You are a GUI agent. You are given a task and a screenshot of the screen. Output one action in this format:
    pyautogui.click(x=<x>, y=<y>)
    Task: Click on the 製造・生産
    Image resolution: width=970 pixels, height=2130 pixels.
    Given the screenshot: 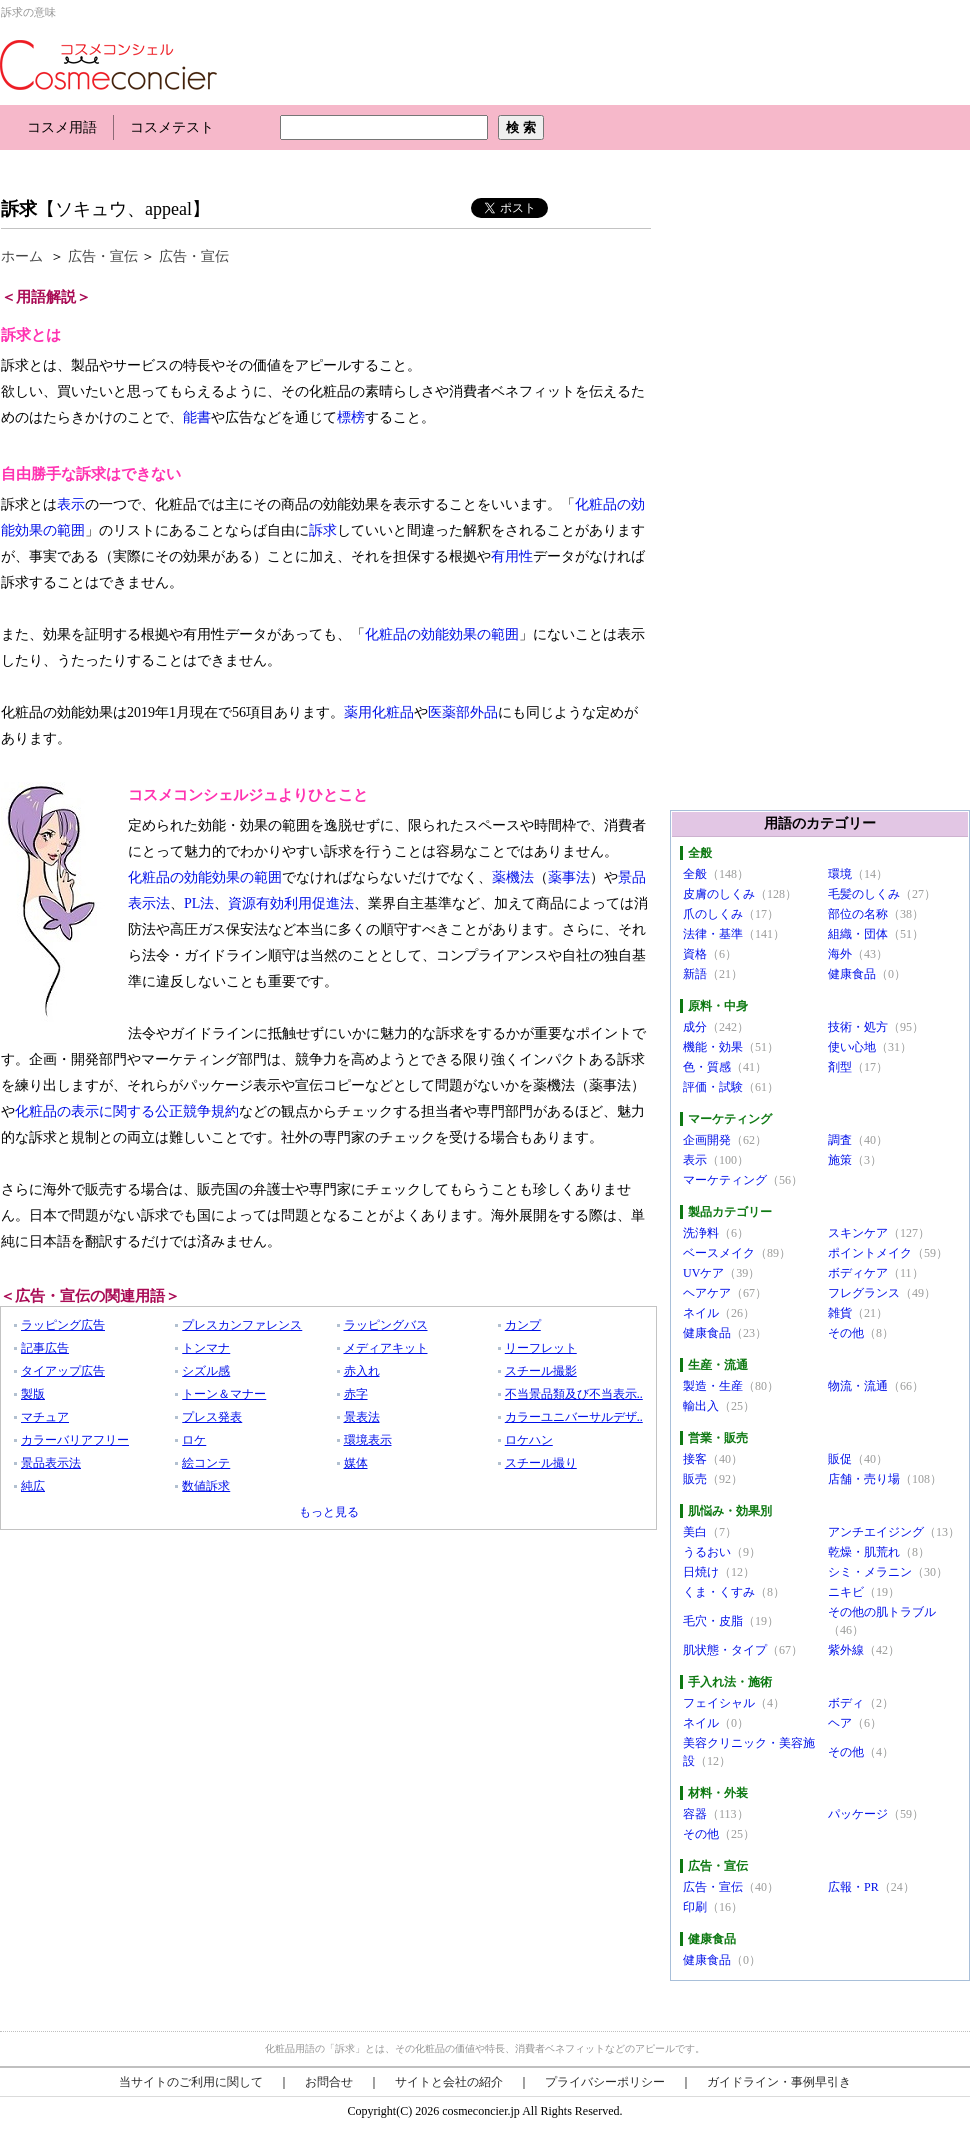 What is the action you would take?
    pyautogui.click(x=713, y=1386)
    